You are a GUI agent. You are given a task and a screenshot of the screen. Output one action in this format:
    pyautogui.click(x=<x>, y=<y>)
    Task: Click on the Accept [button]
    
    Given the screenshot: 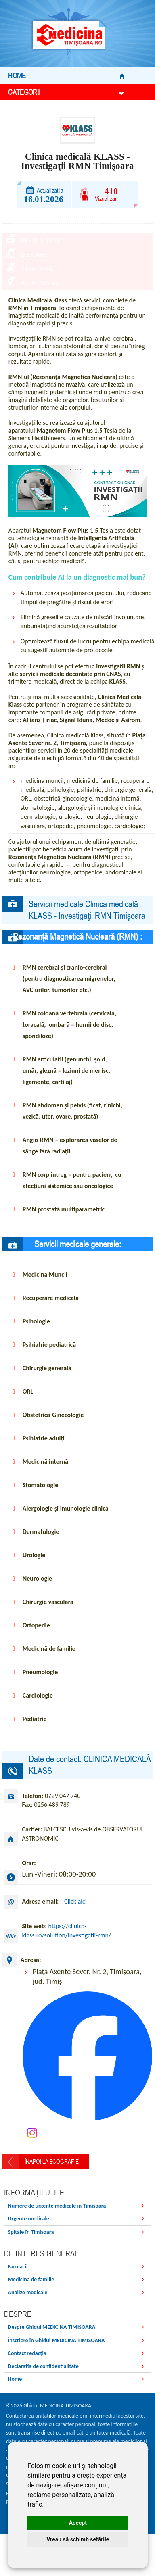 What is the action you would take?
    pyautogui.click(x=78, y=2523)
    